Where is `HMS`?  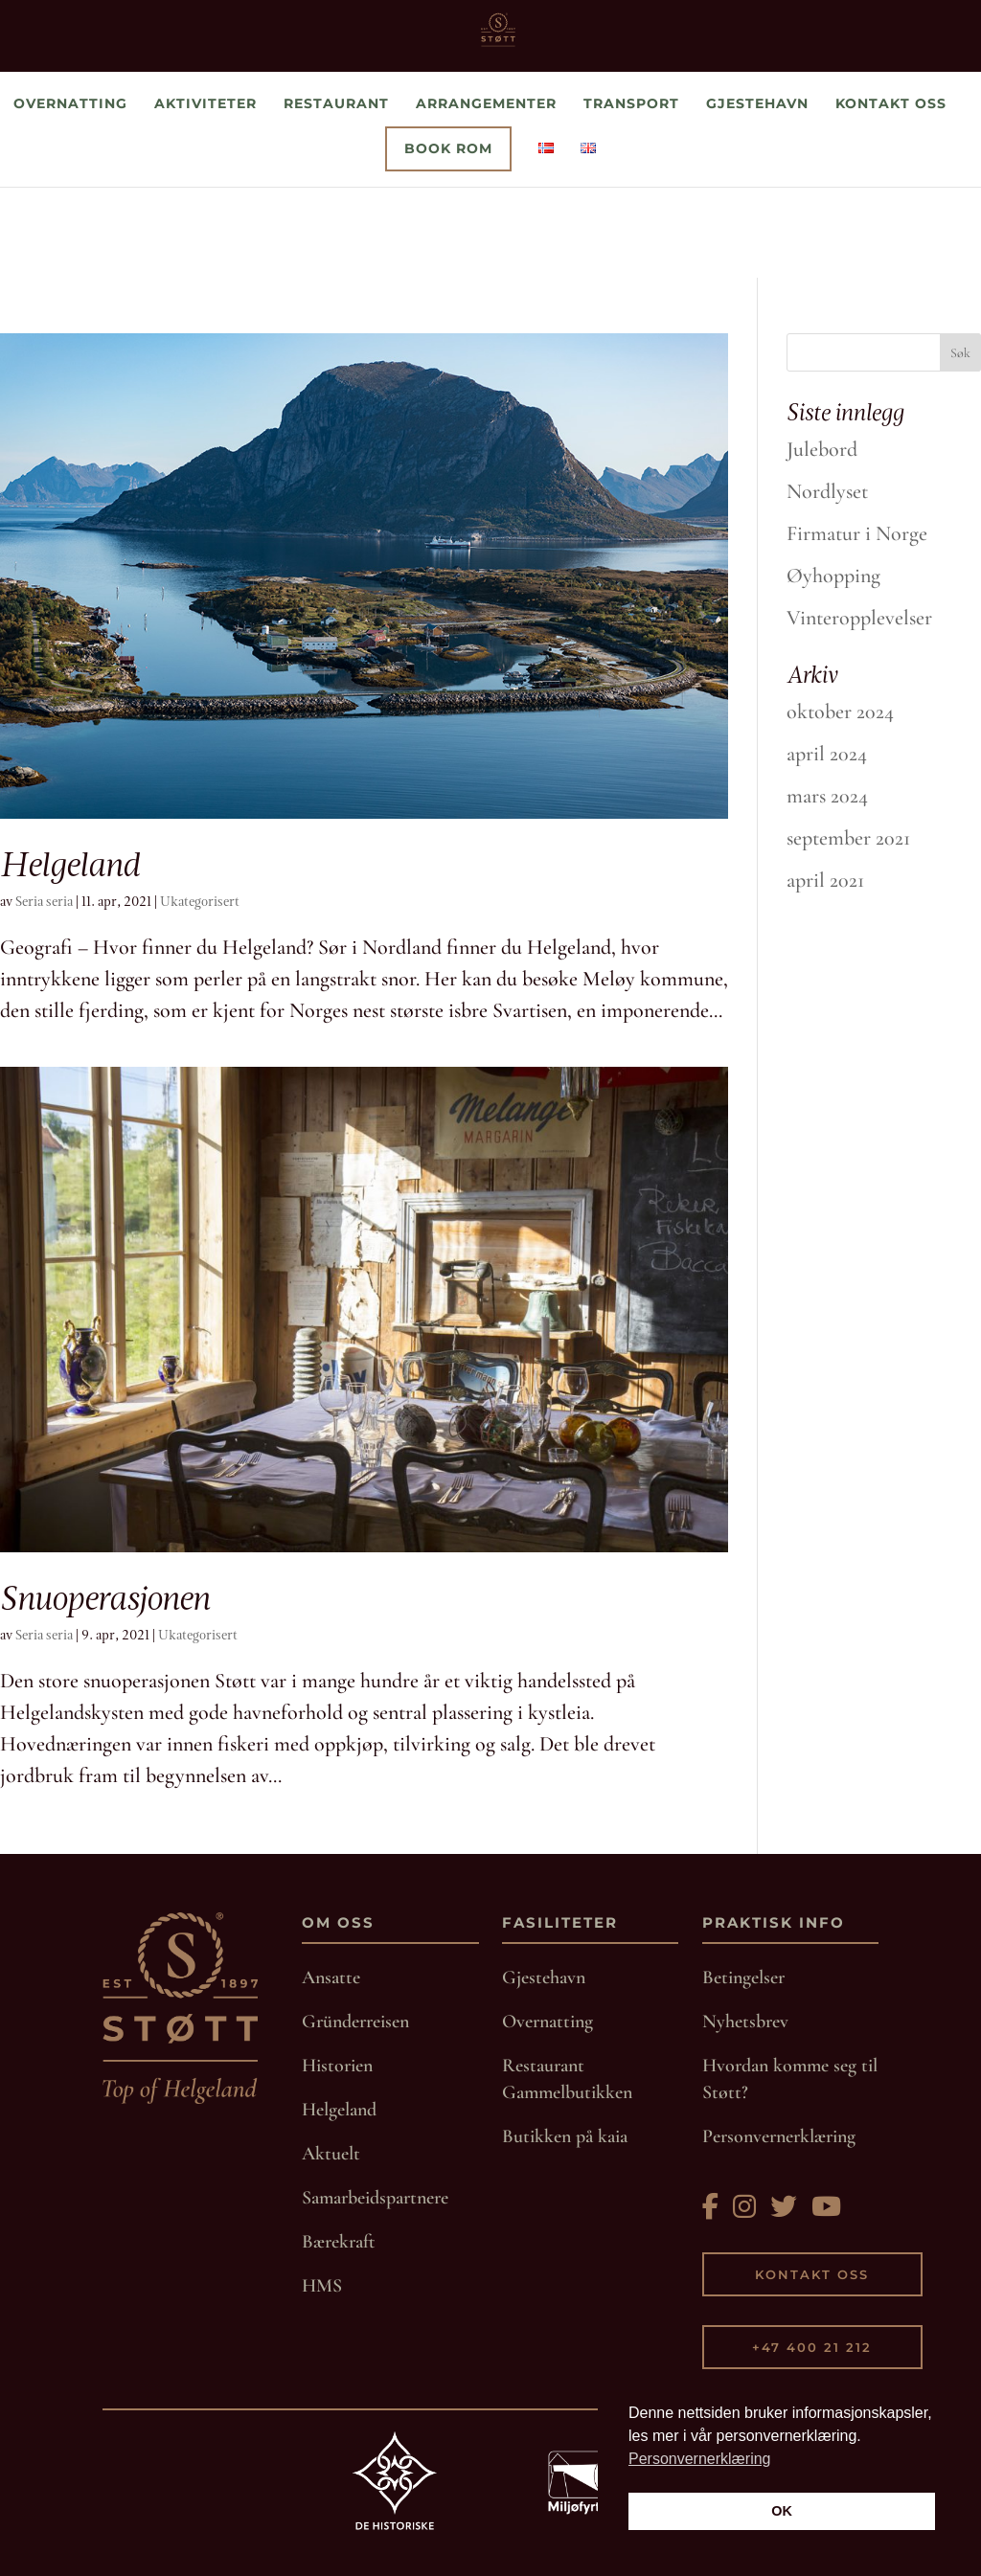
HMS is located at coordinates (322, 2285).